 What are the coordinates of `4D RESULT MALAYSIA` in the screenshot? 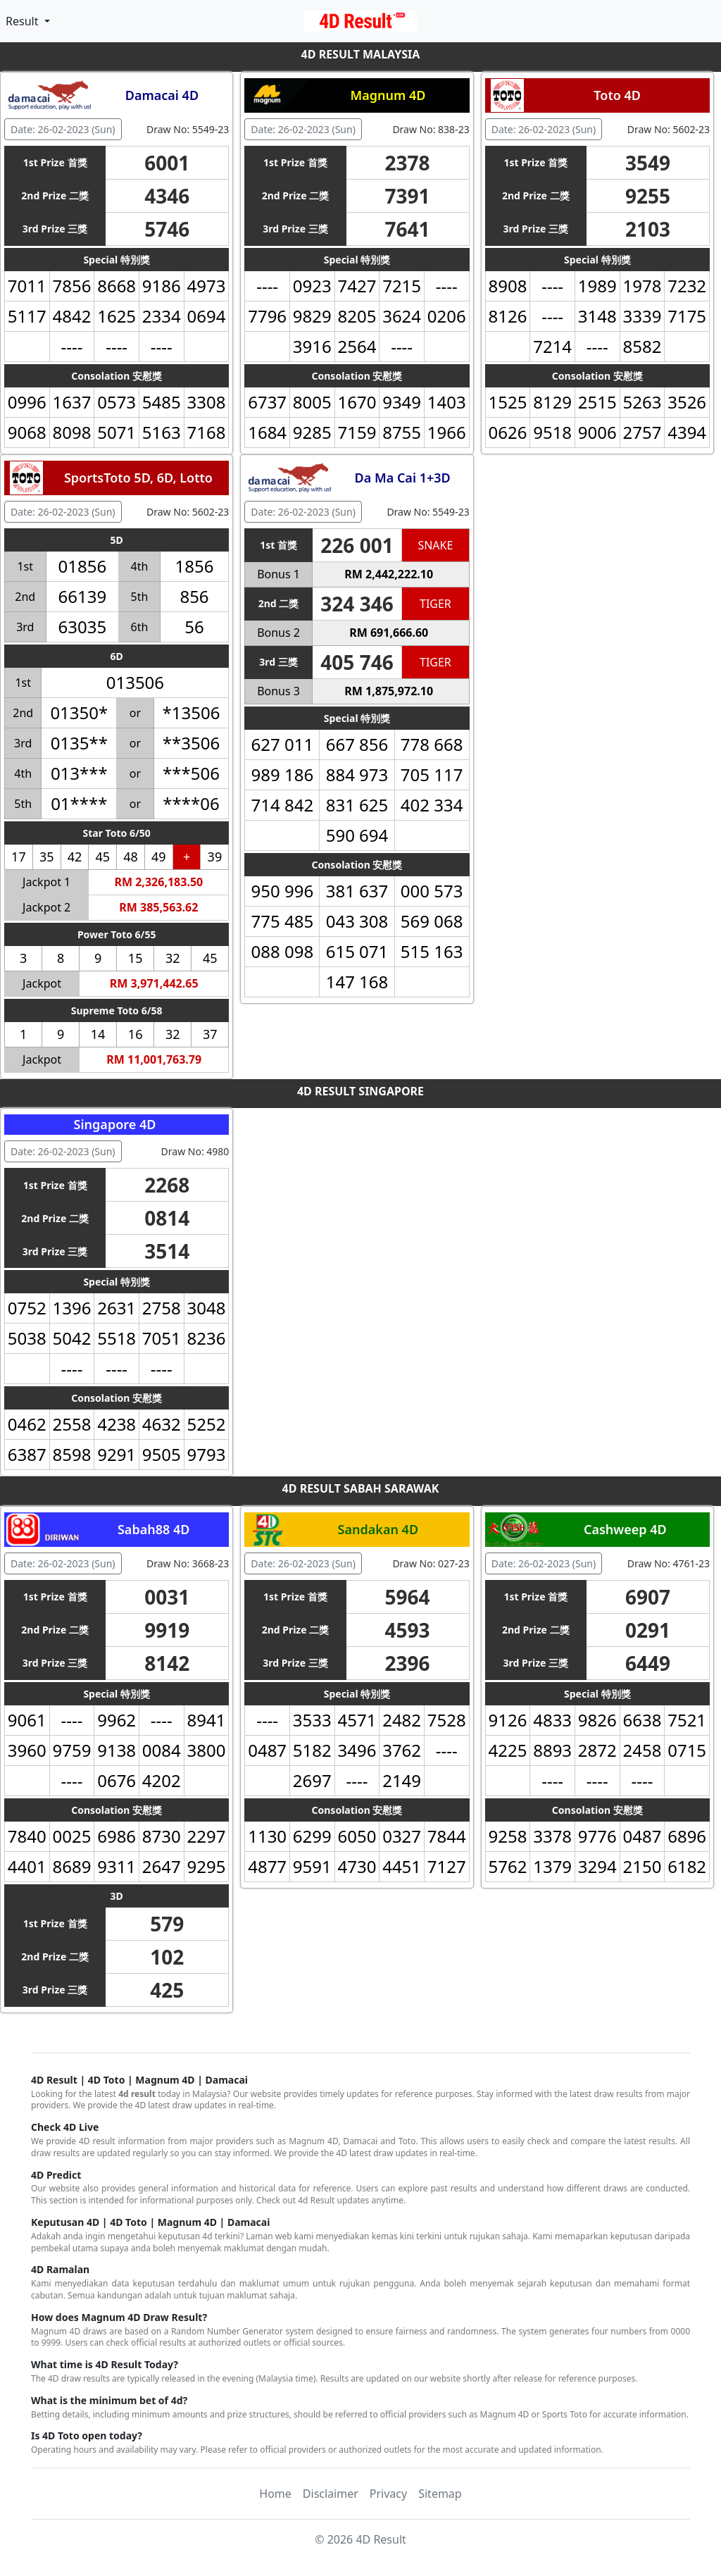 It's located at (360, 54).